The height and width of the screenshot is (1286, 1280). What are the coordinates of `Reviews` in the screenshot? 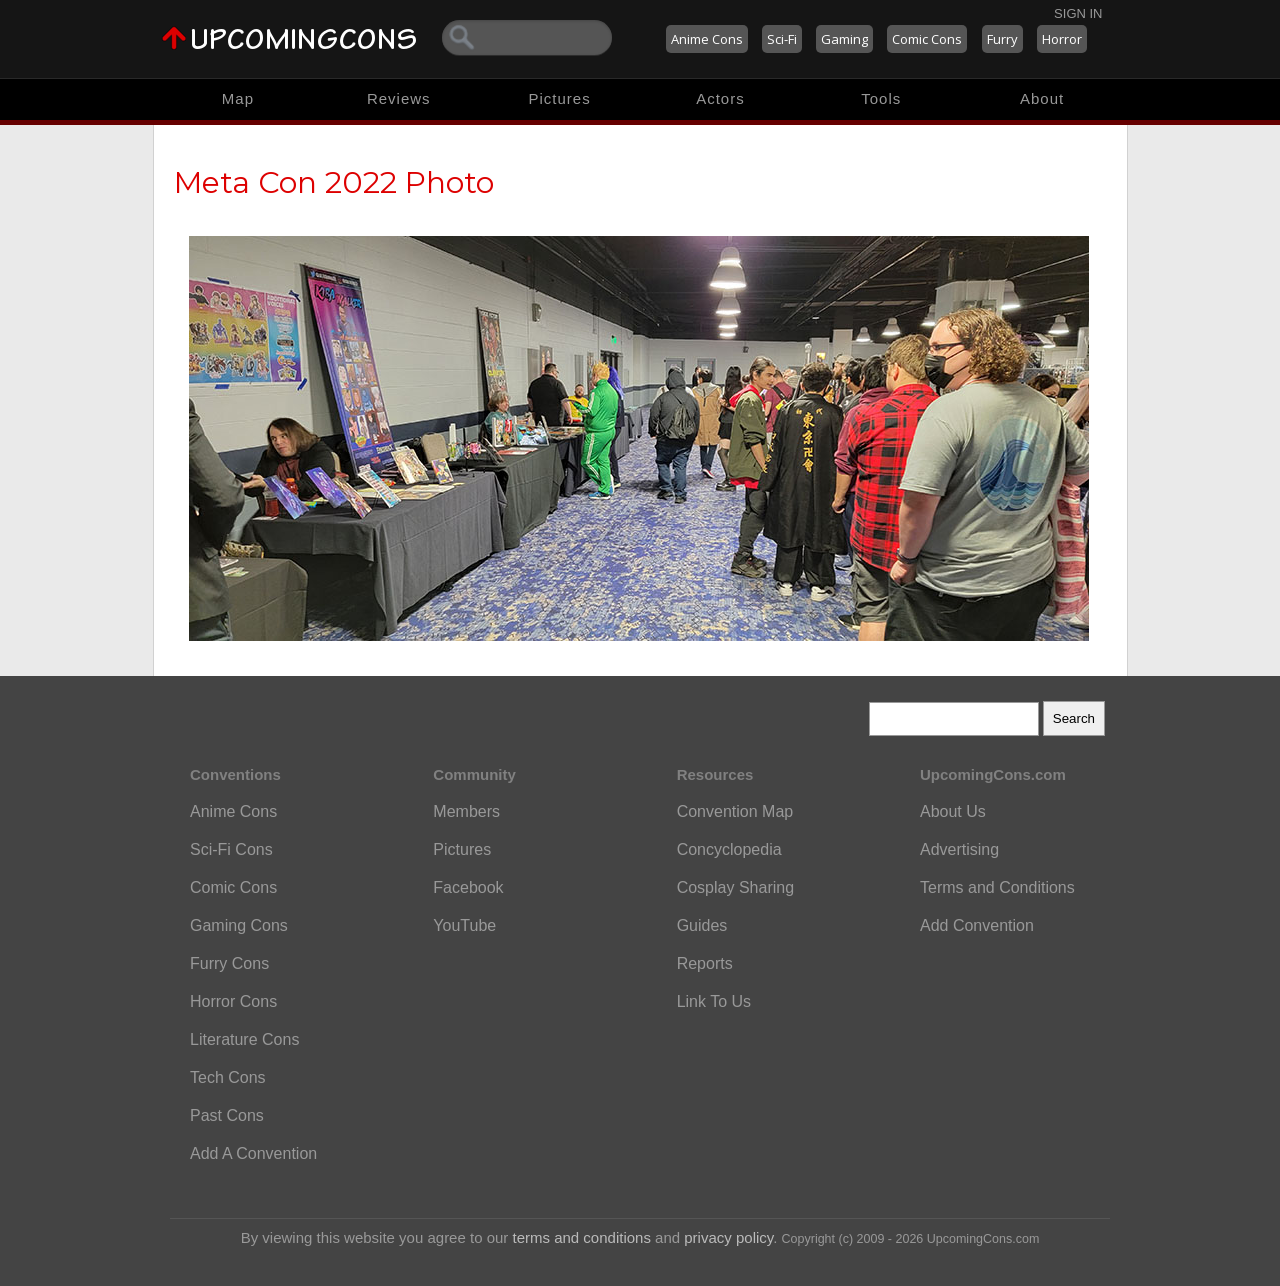 It's located at (399, 98).